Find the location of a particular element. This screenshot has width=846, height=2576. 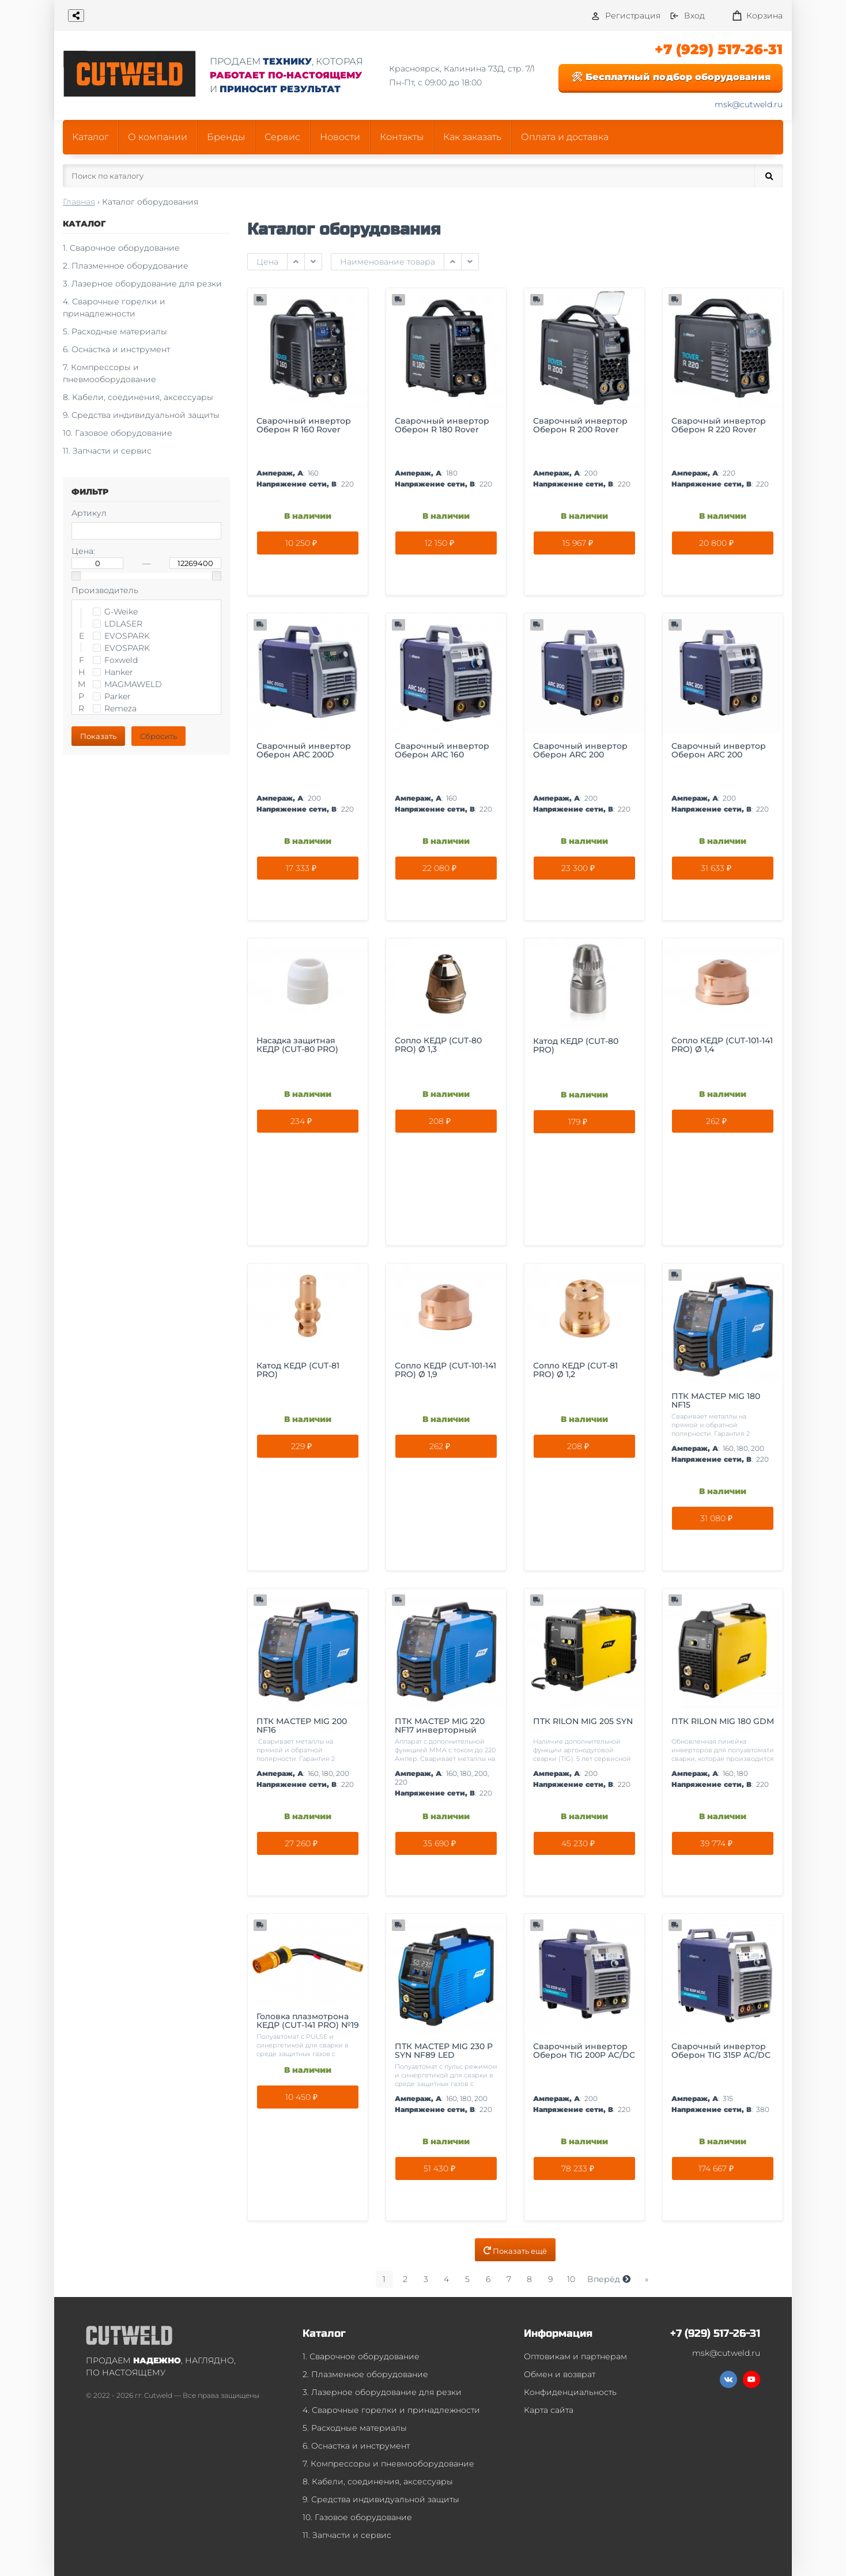

Сбросить is located at coordinates (158, 736).